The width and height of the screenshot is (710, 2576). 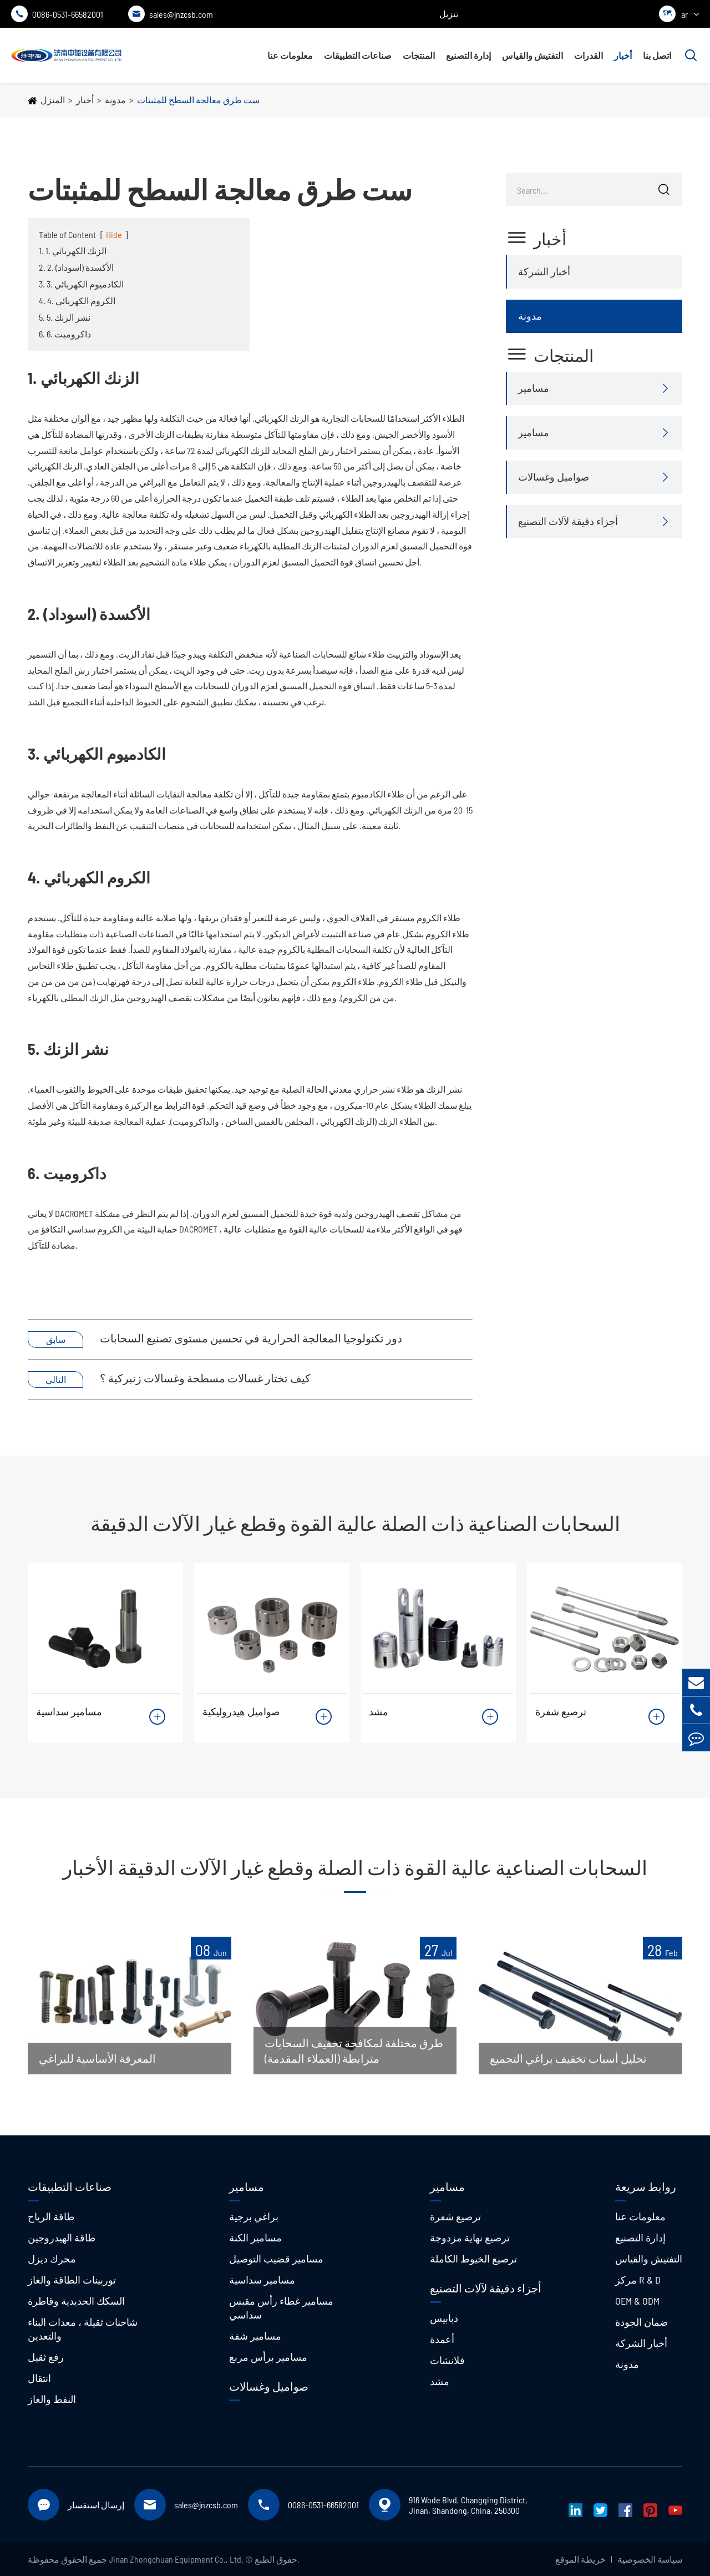 What do you see at coordinates (470, 2237) in the screenshot?
I see `ترصيع نهاية مزدوجة` at bounding box center [470, 2237].